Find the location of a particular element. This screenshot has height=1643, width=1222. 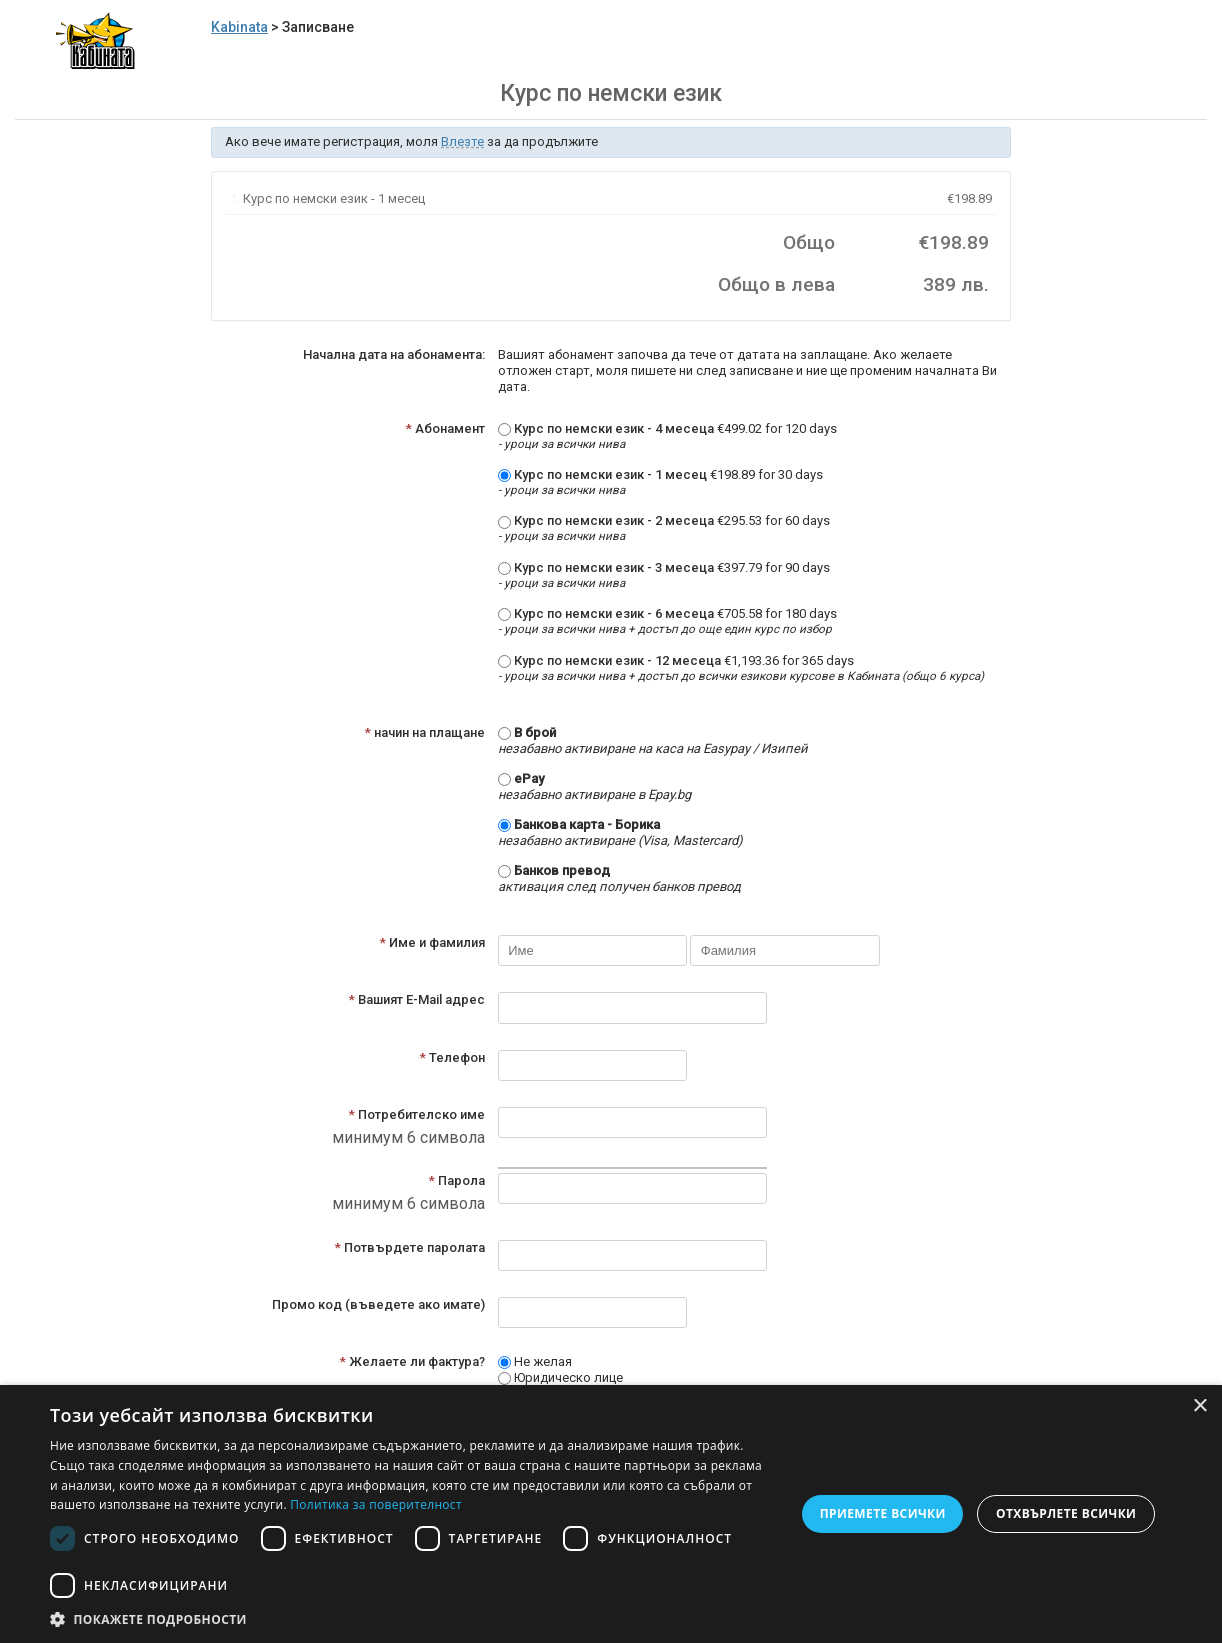

Абонамент is located at coordinates (445, 428).